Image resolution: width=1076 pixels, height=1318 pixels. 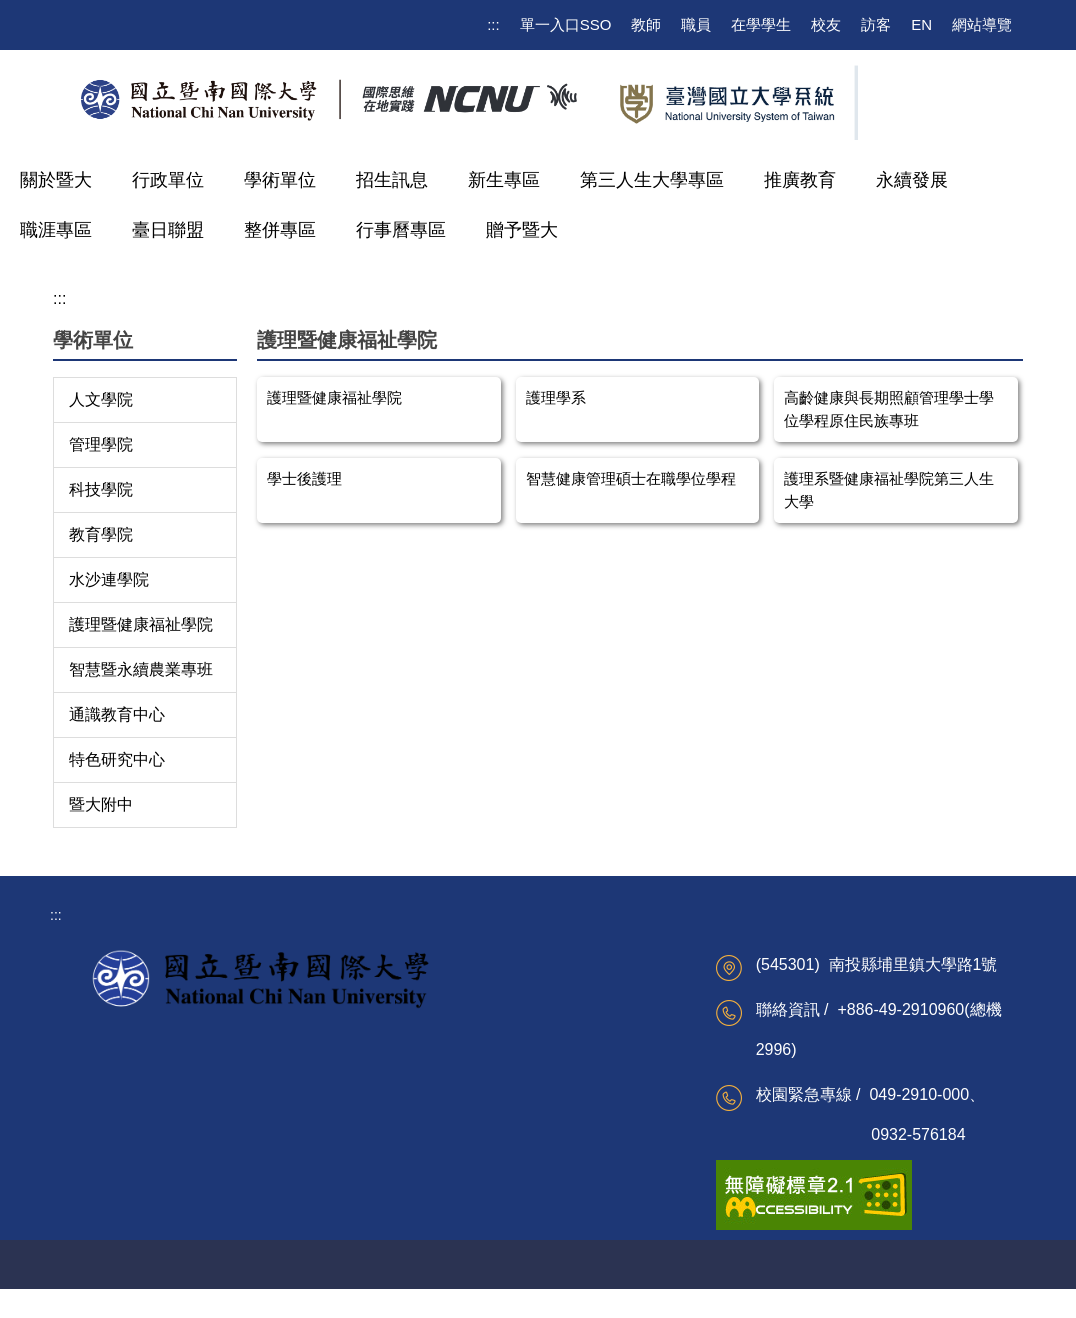 What do you see at coordinates (545, 1292) in the screenshot?
I see `聯絡資訊` at bounding box center [545, 1292].